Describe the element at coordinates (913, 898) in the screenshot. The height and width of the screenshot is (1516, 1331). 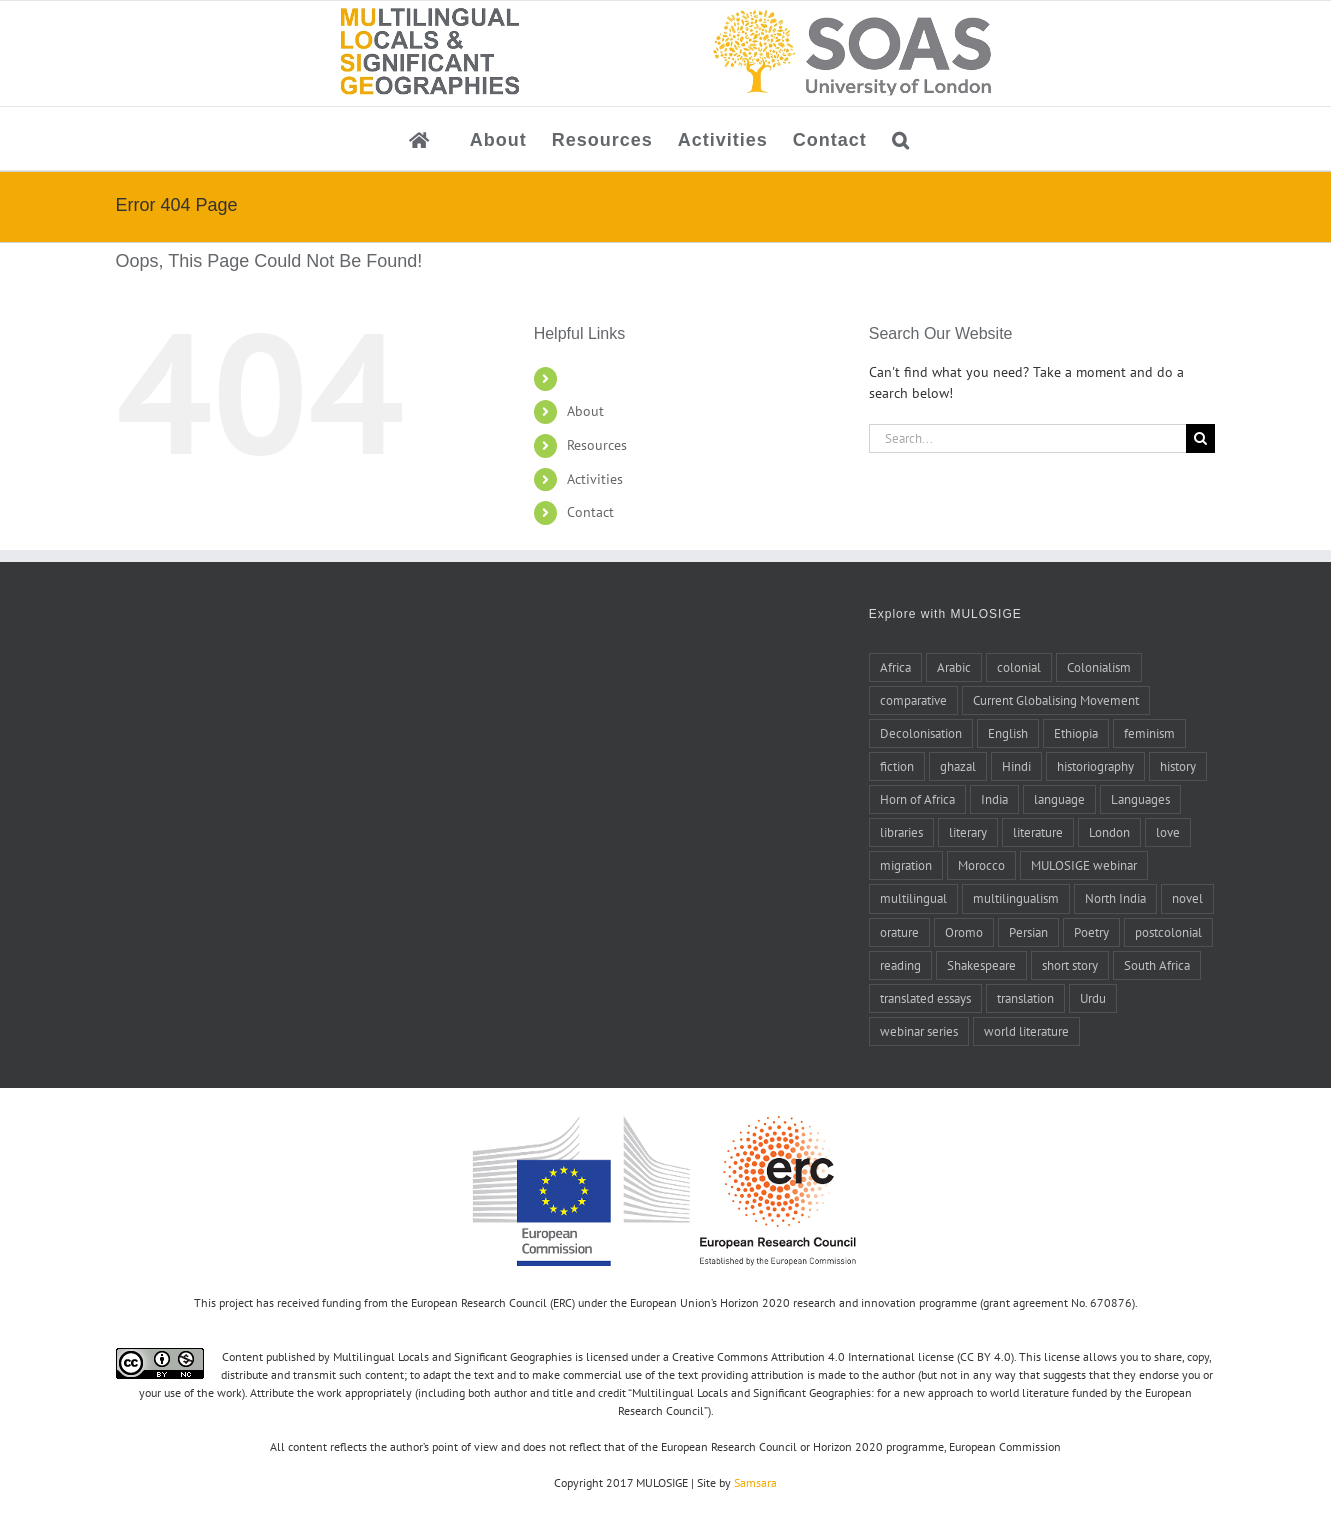
I see `multilingual [multilingual (9 items)]` at that location.